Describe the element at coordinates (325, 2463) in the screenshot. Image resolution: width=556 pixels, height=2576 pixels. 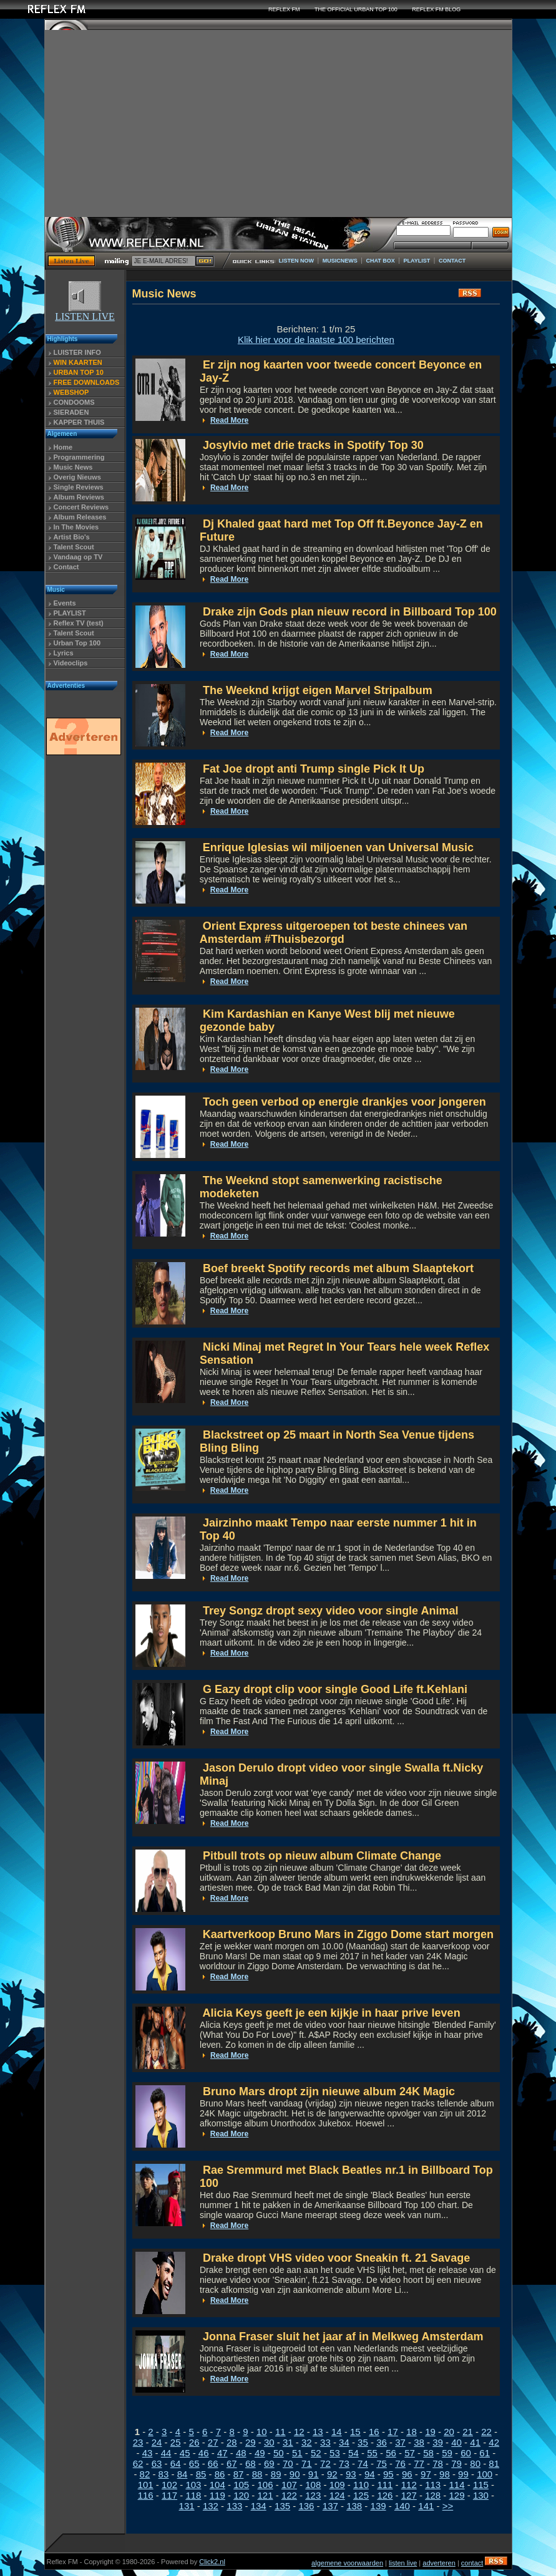
I see `72` at that location.